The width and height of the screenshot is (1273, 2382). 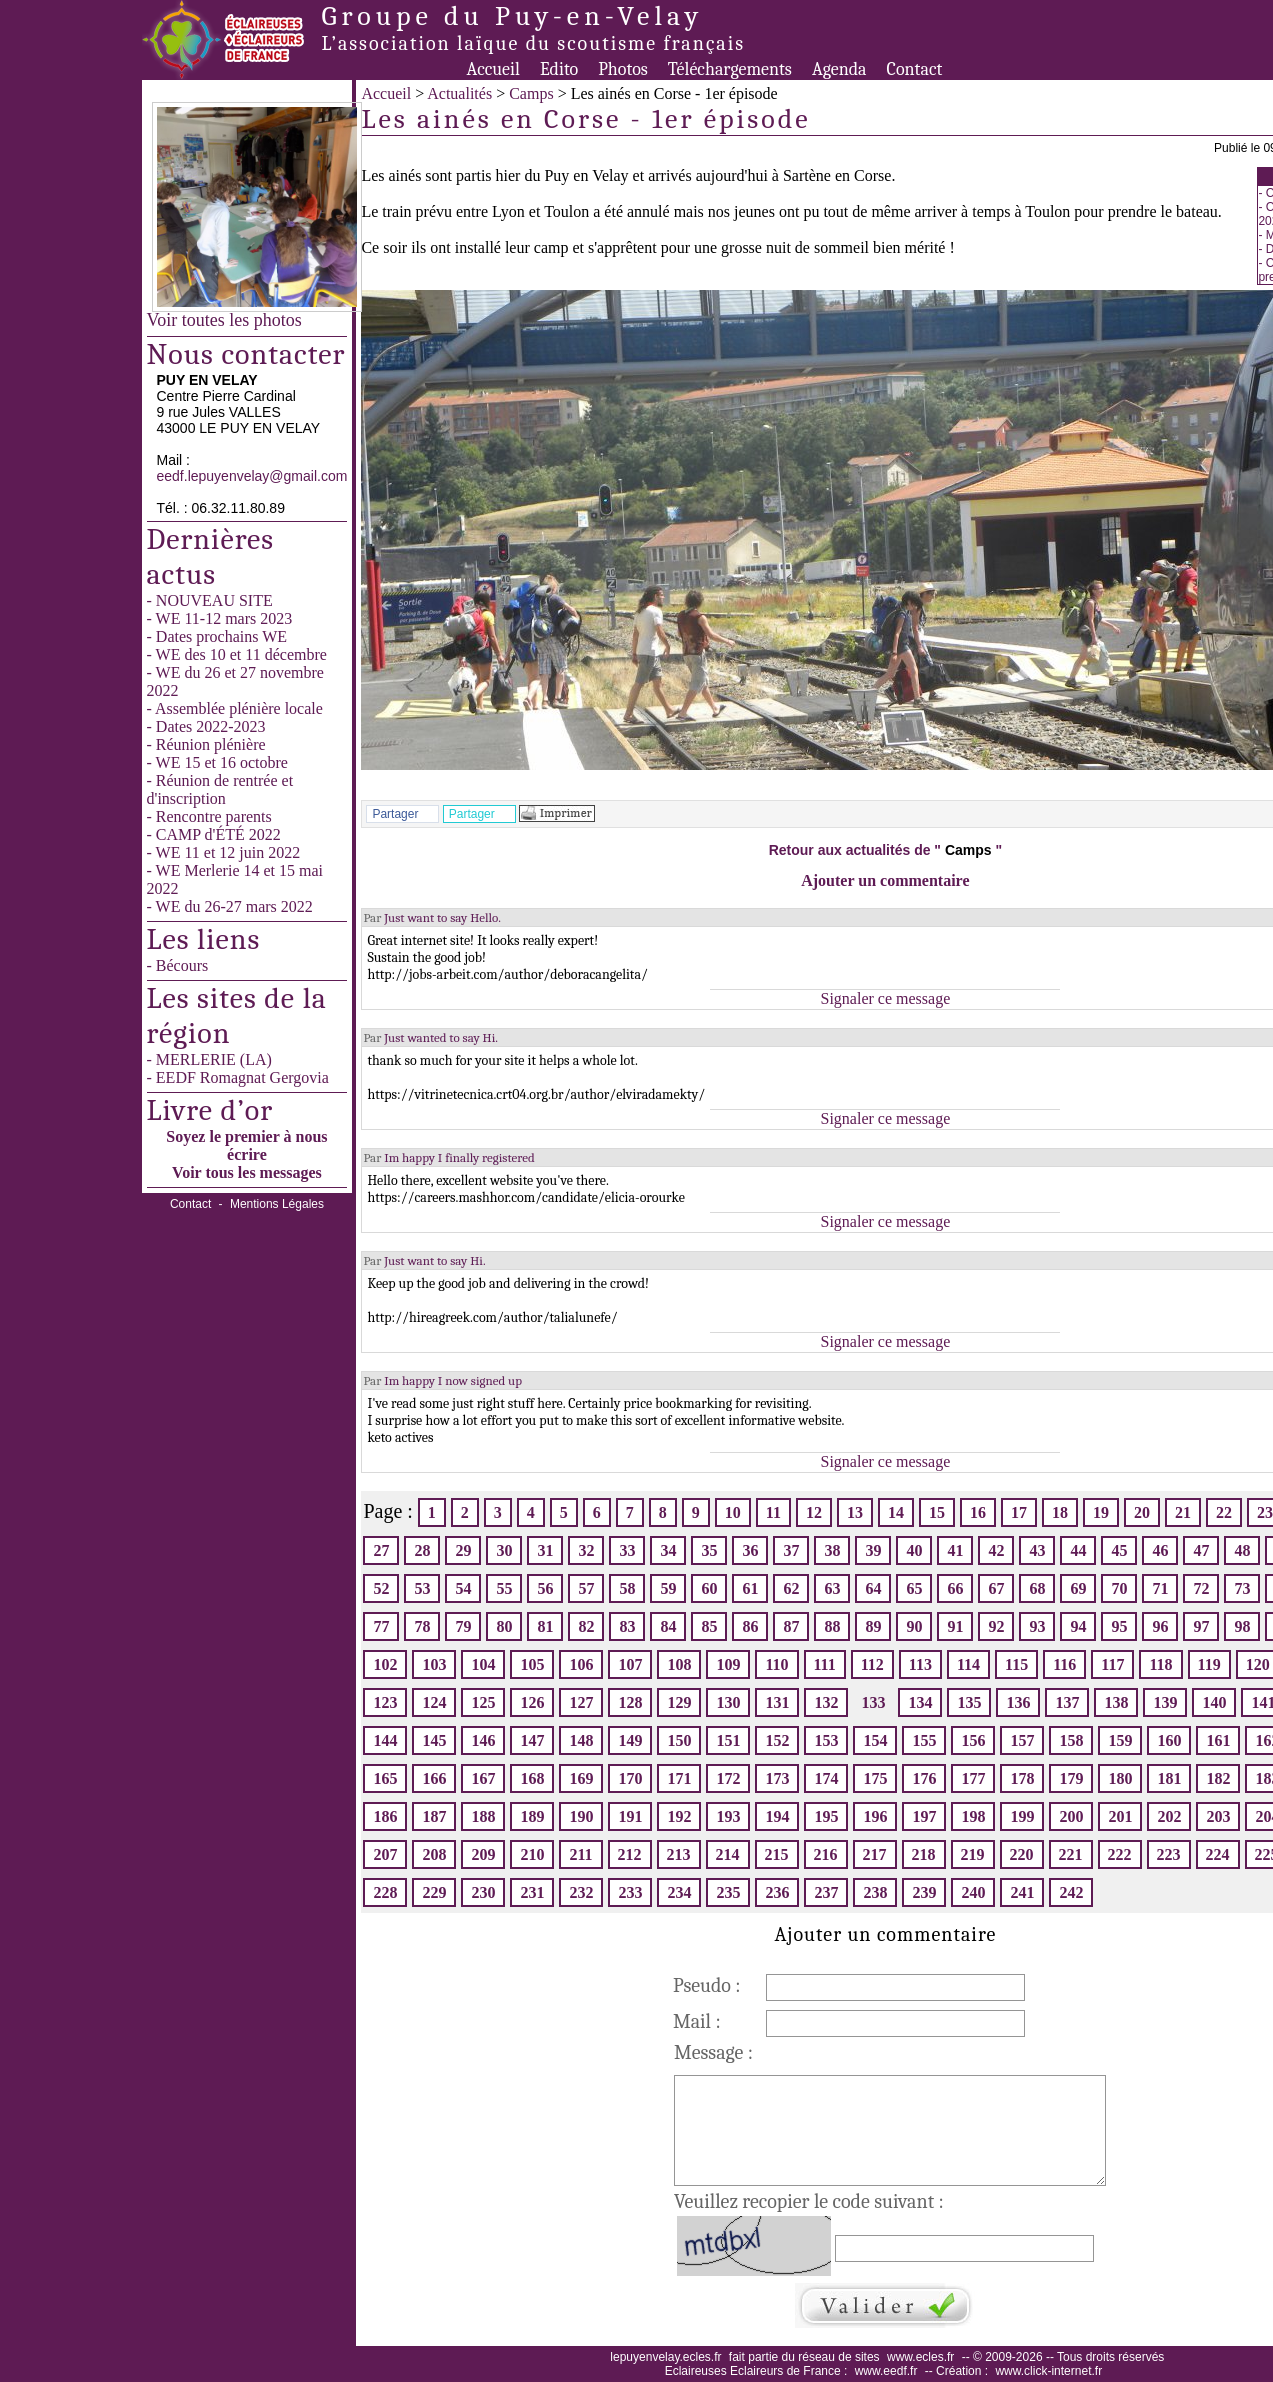 What do you see at coordinates (855, 1512) in the screenshot?
I see `13` at bounding box center [855, 1512].